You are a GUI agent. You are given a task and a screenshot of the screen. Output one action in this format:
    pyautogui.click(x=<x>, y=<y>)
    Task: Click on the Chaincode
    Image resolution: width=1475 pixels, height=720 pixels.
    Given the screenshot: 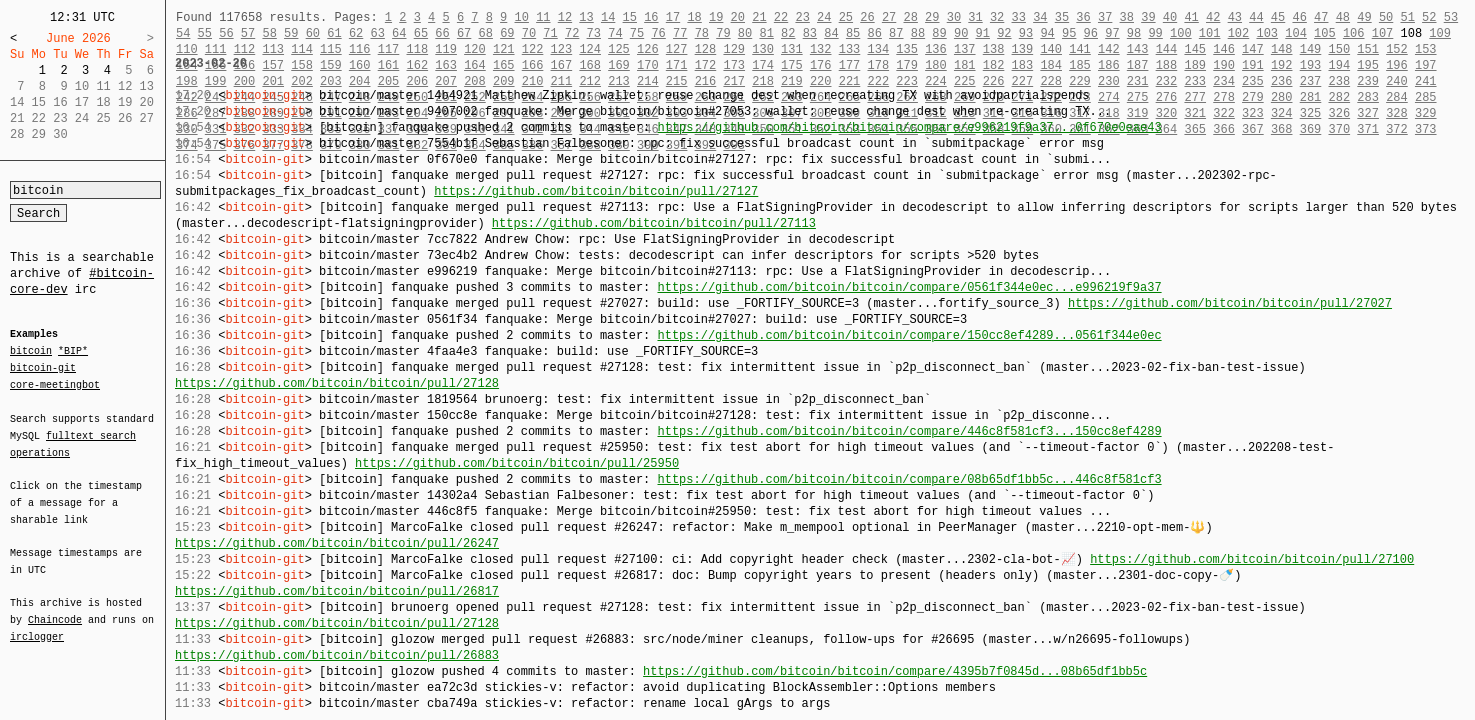 What is the action you would take?
    pyautogui.click(x=55, y=608)
    